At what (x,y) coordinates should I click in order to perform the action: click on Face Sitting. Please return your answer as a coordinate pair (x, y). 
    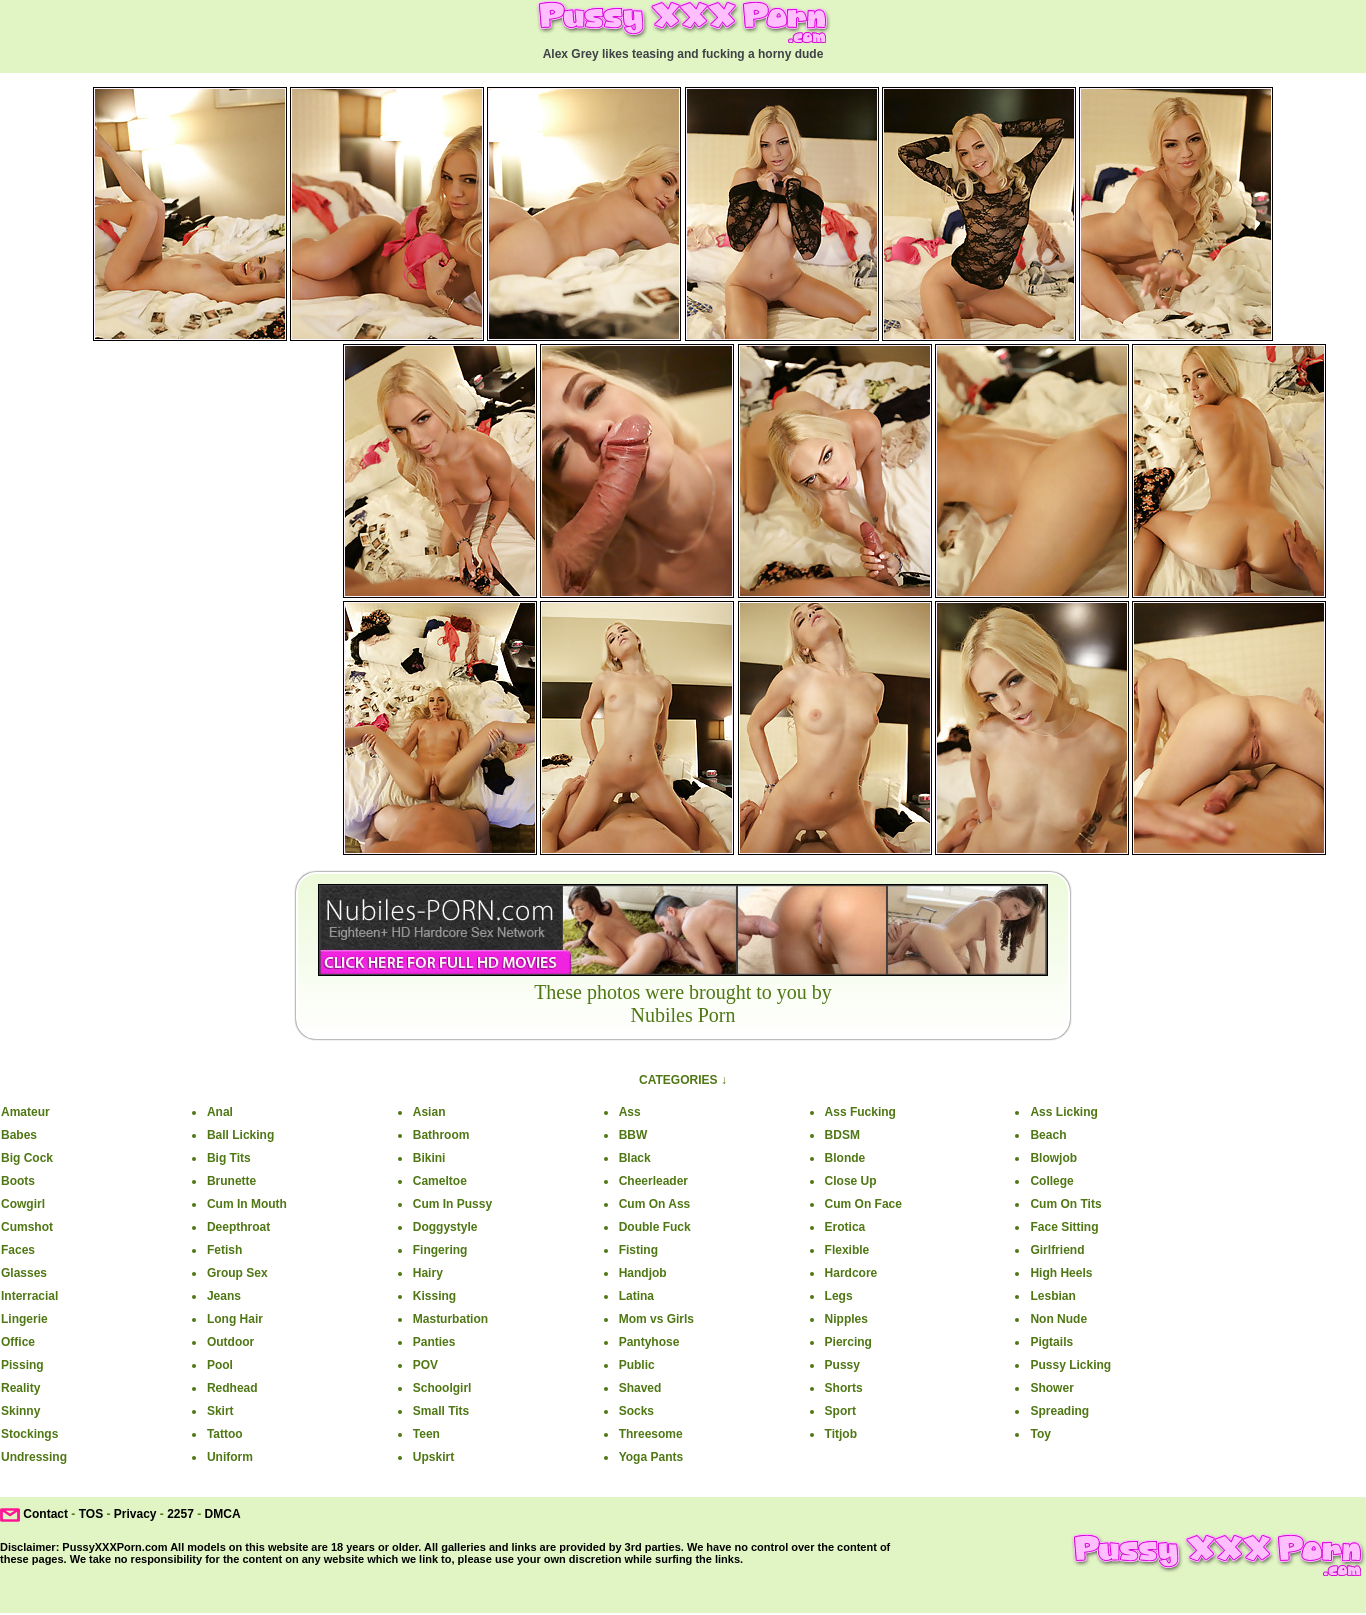
    Looking at the image, I should click on (1064, 1227).